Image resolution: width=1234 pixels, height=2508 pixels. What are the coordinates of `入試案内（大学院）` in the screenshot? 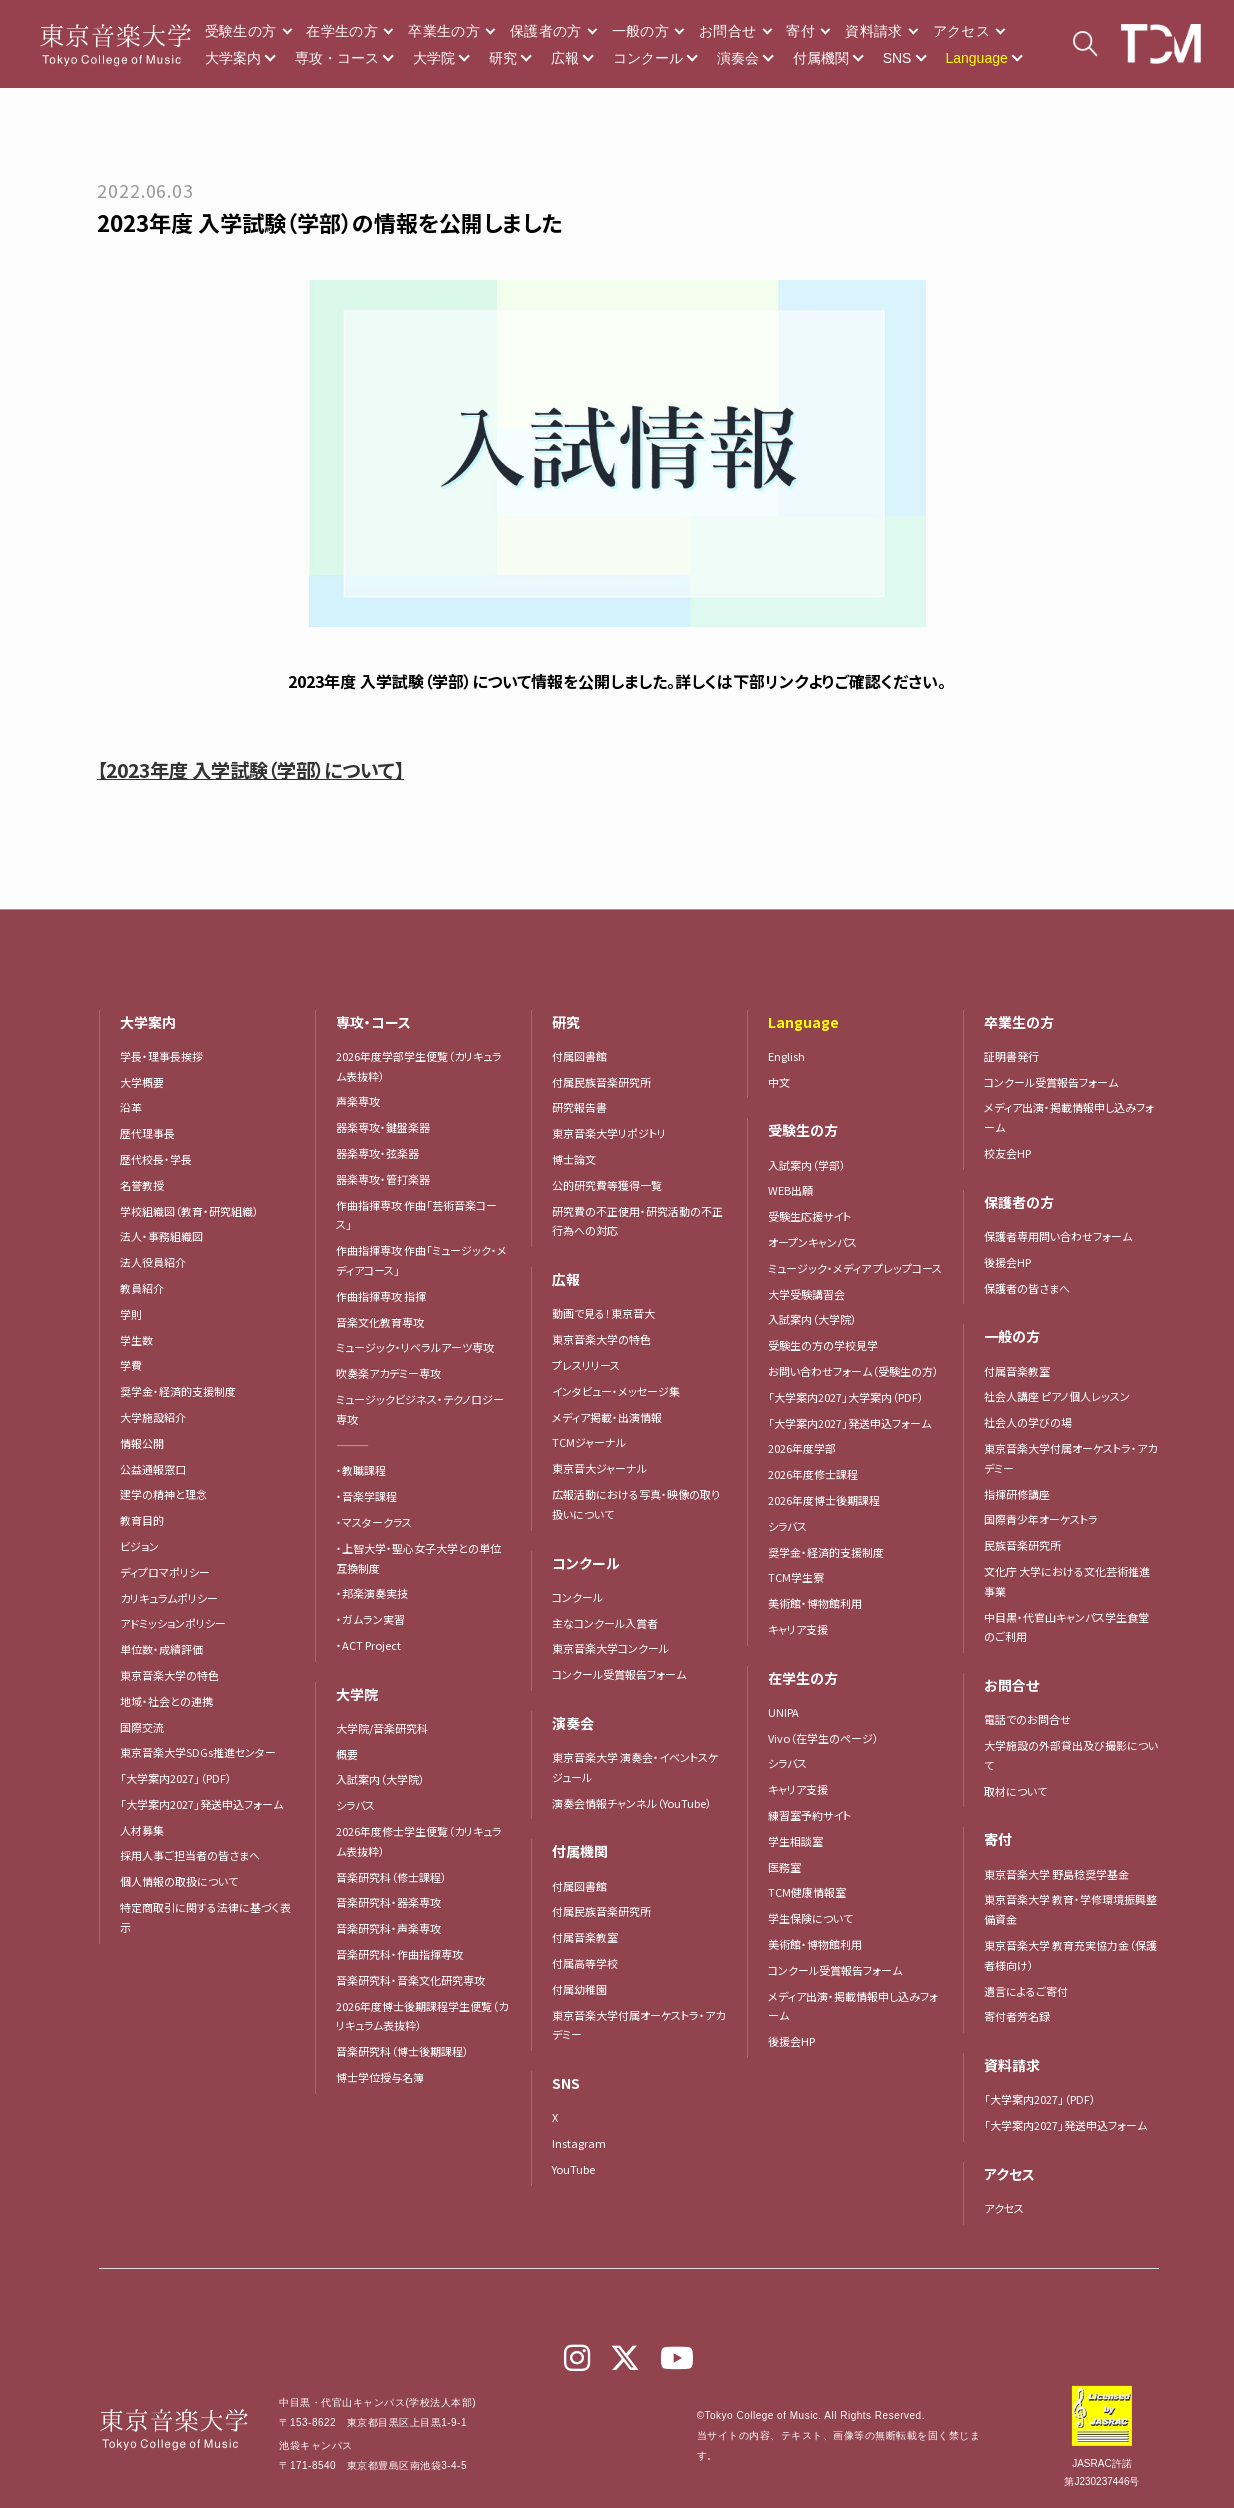 It's located at (380, 1779).